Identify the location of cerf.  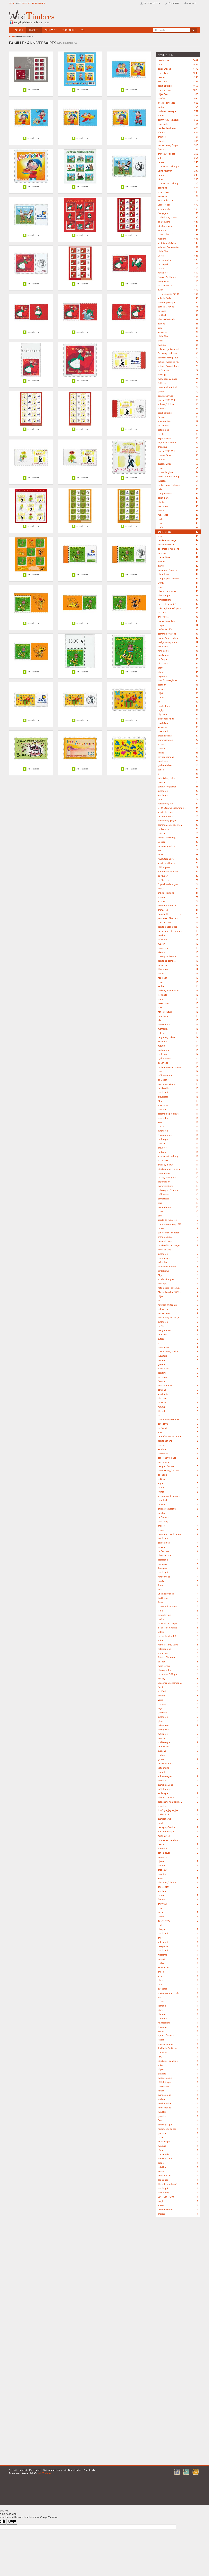
(178, 1924).